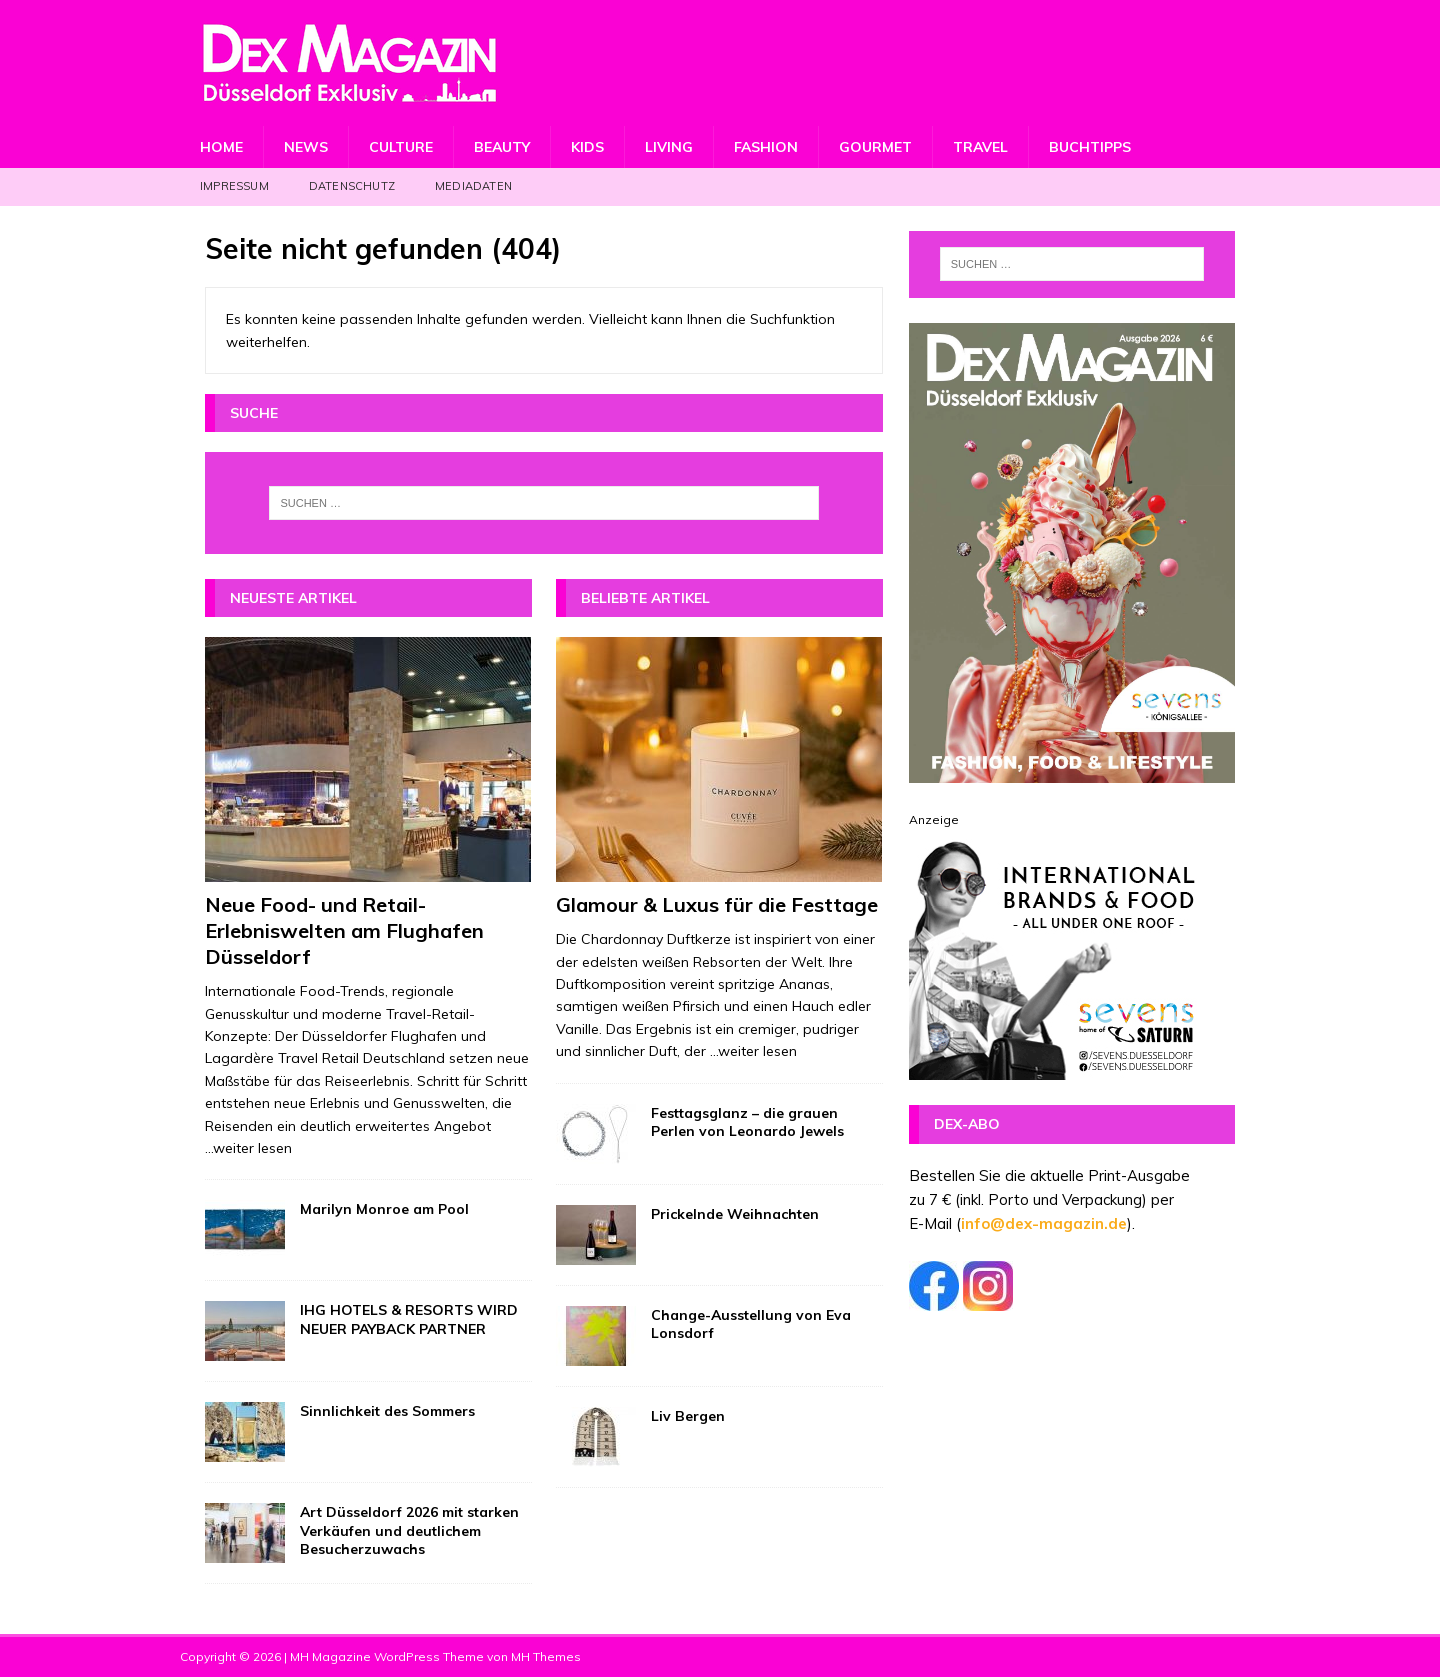  Describe the element at coordinates (766, 147) in the screenshot. I see `Fashion` at that location.